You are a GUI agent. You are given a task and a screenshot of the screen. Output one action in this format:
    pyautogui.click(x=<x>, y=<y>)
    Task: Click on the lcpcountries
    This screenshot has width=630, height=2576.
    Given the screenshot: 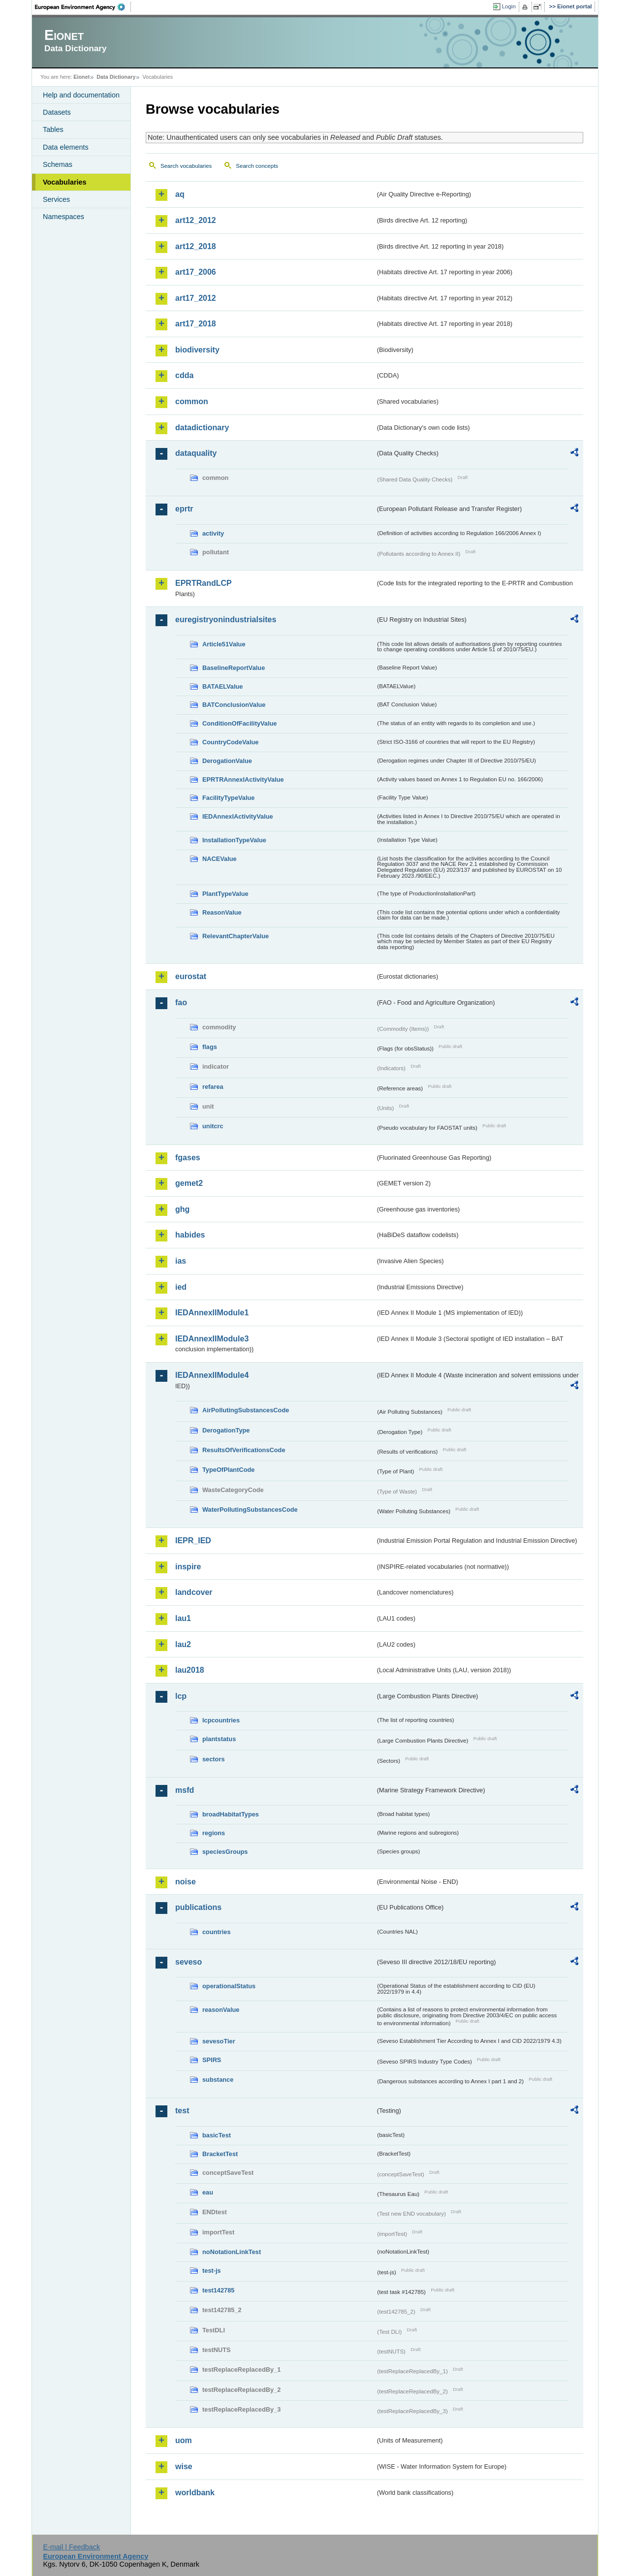 What is the action you would take?
    pyautogui.click(x=221, y=1720)
    